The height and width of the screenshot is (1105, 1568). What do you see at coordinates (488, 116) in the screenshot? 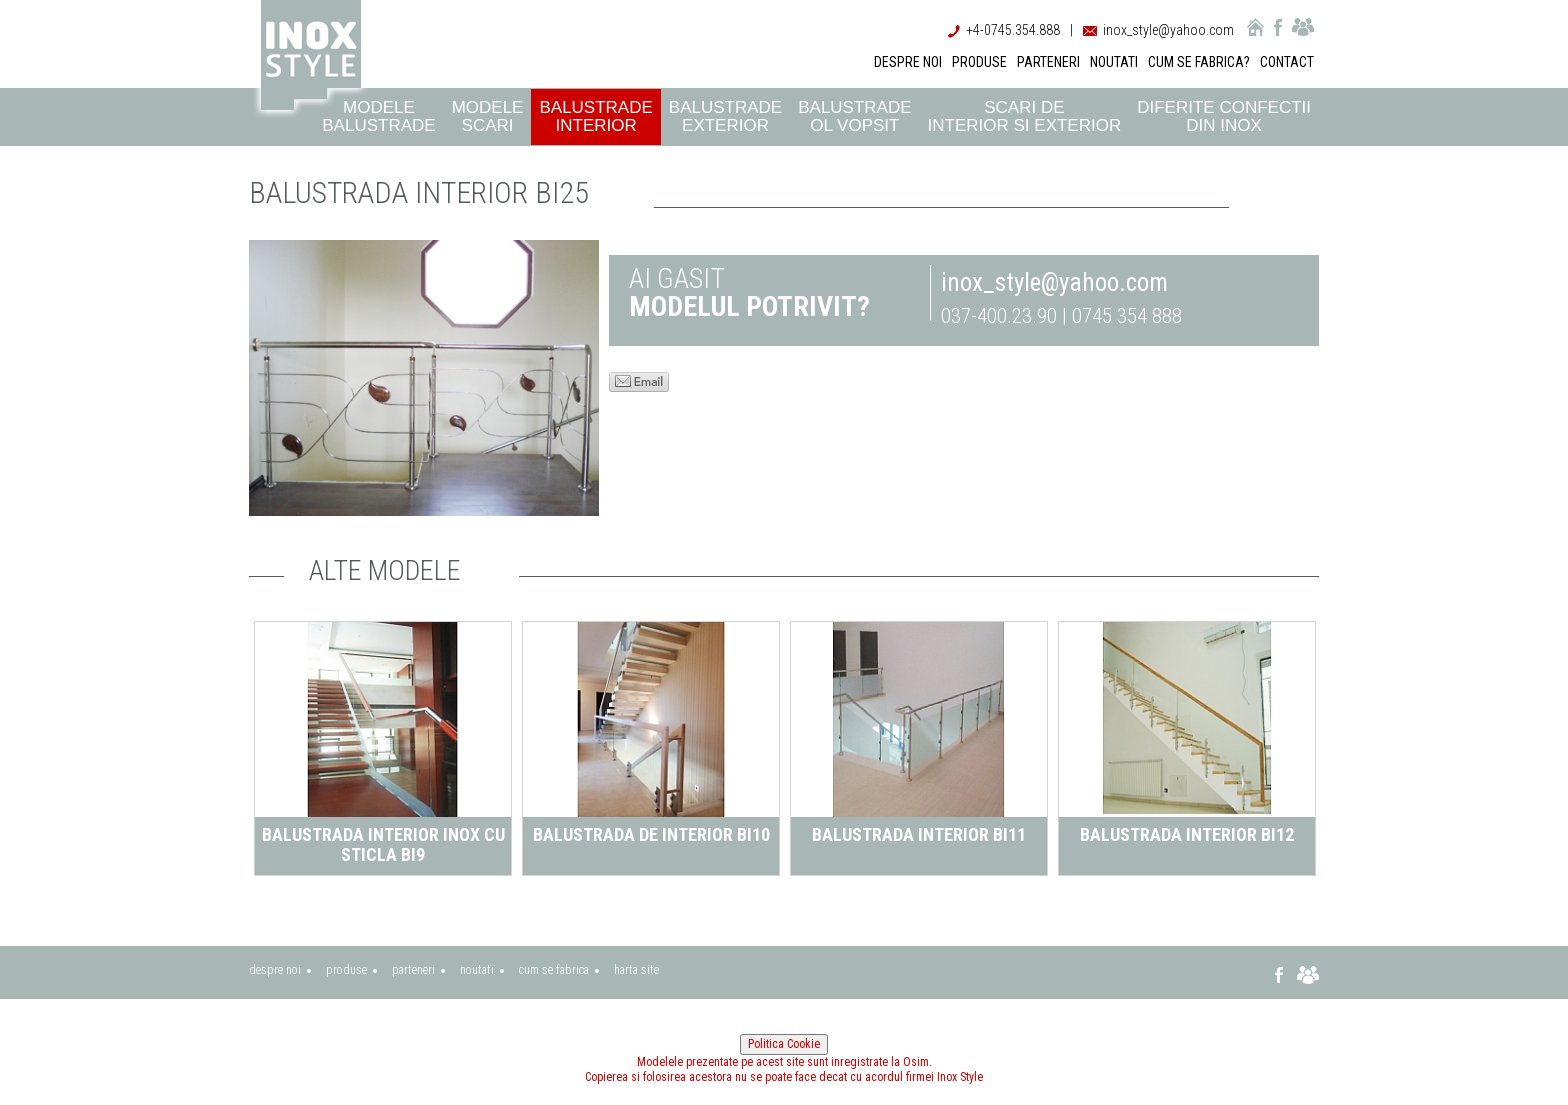
I see `Modele scari` at bounding box center [488, 116].